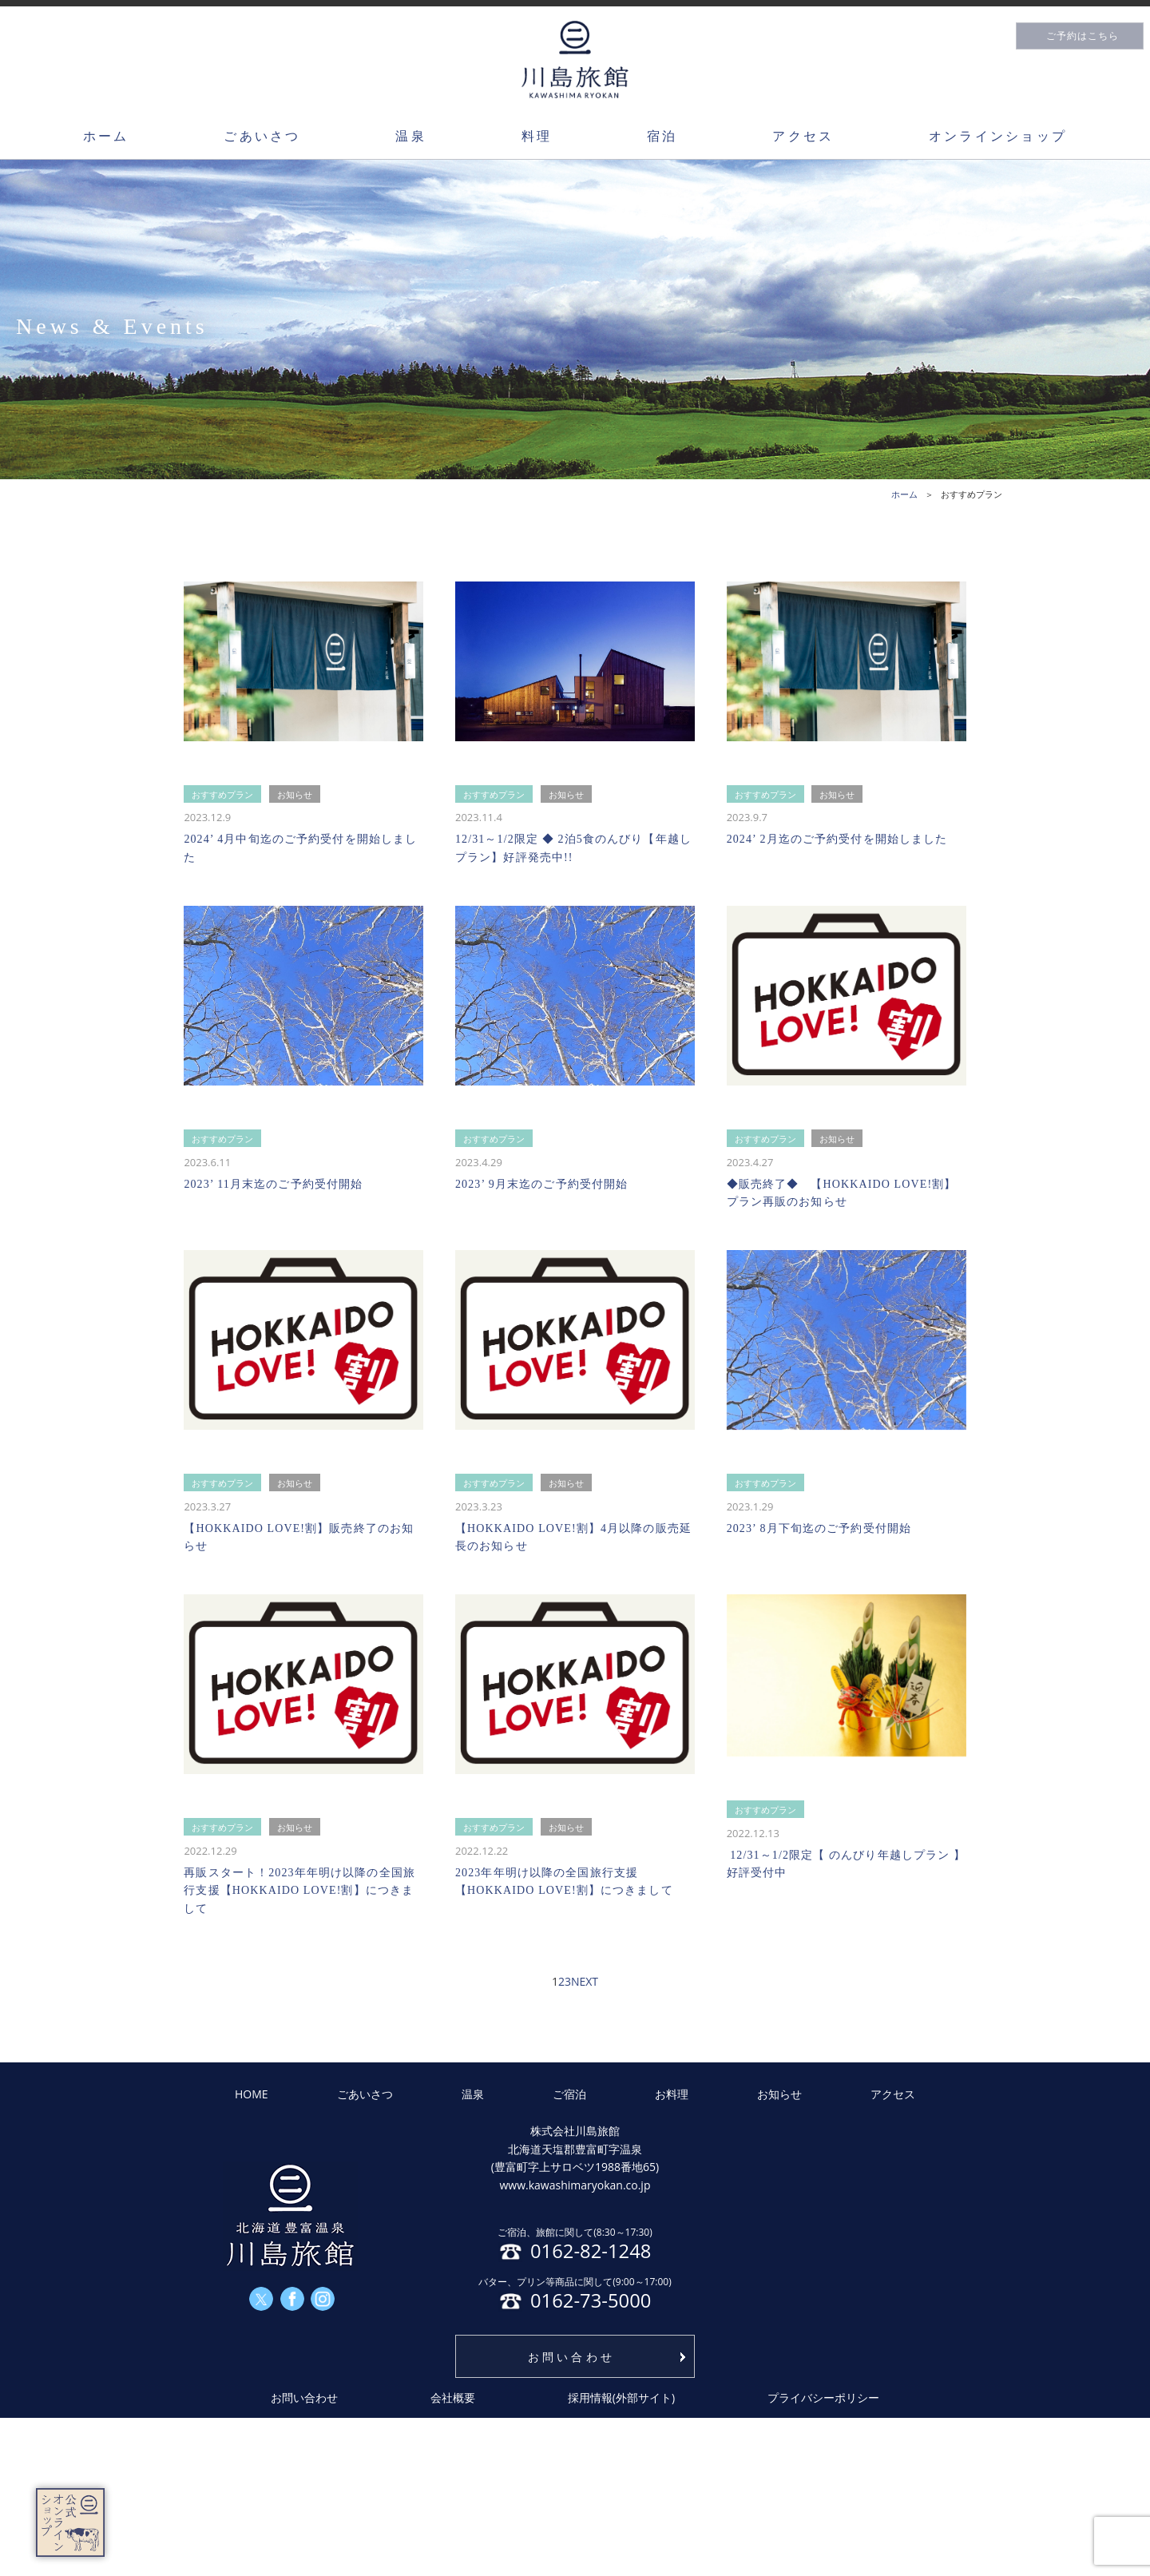 Image resolution: width=1150 pixels, height=2576 pixels. I want to click on 会社概要, so click(452, 2397).